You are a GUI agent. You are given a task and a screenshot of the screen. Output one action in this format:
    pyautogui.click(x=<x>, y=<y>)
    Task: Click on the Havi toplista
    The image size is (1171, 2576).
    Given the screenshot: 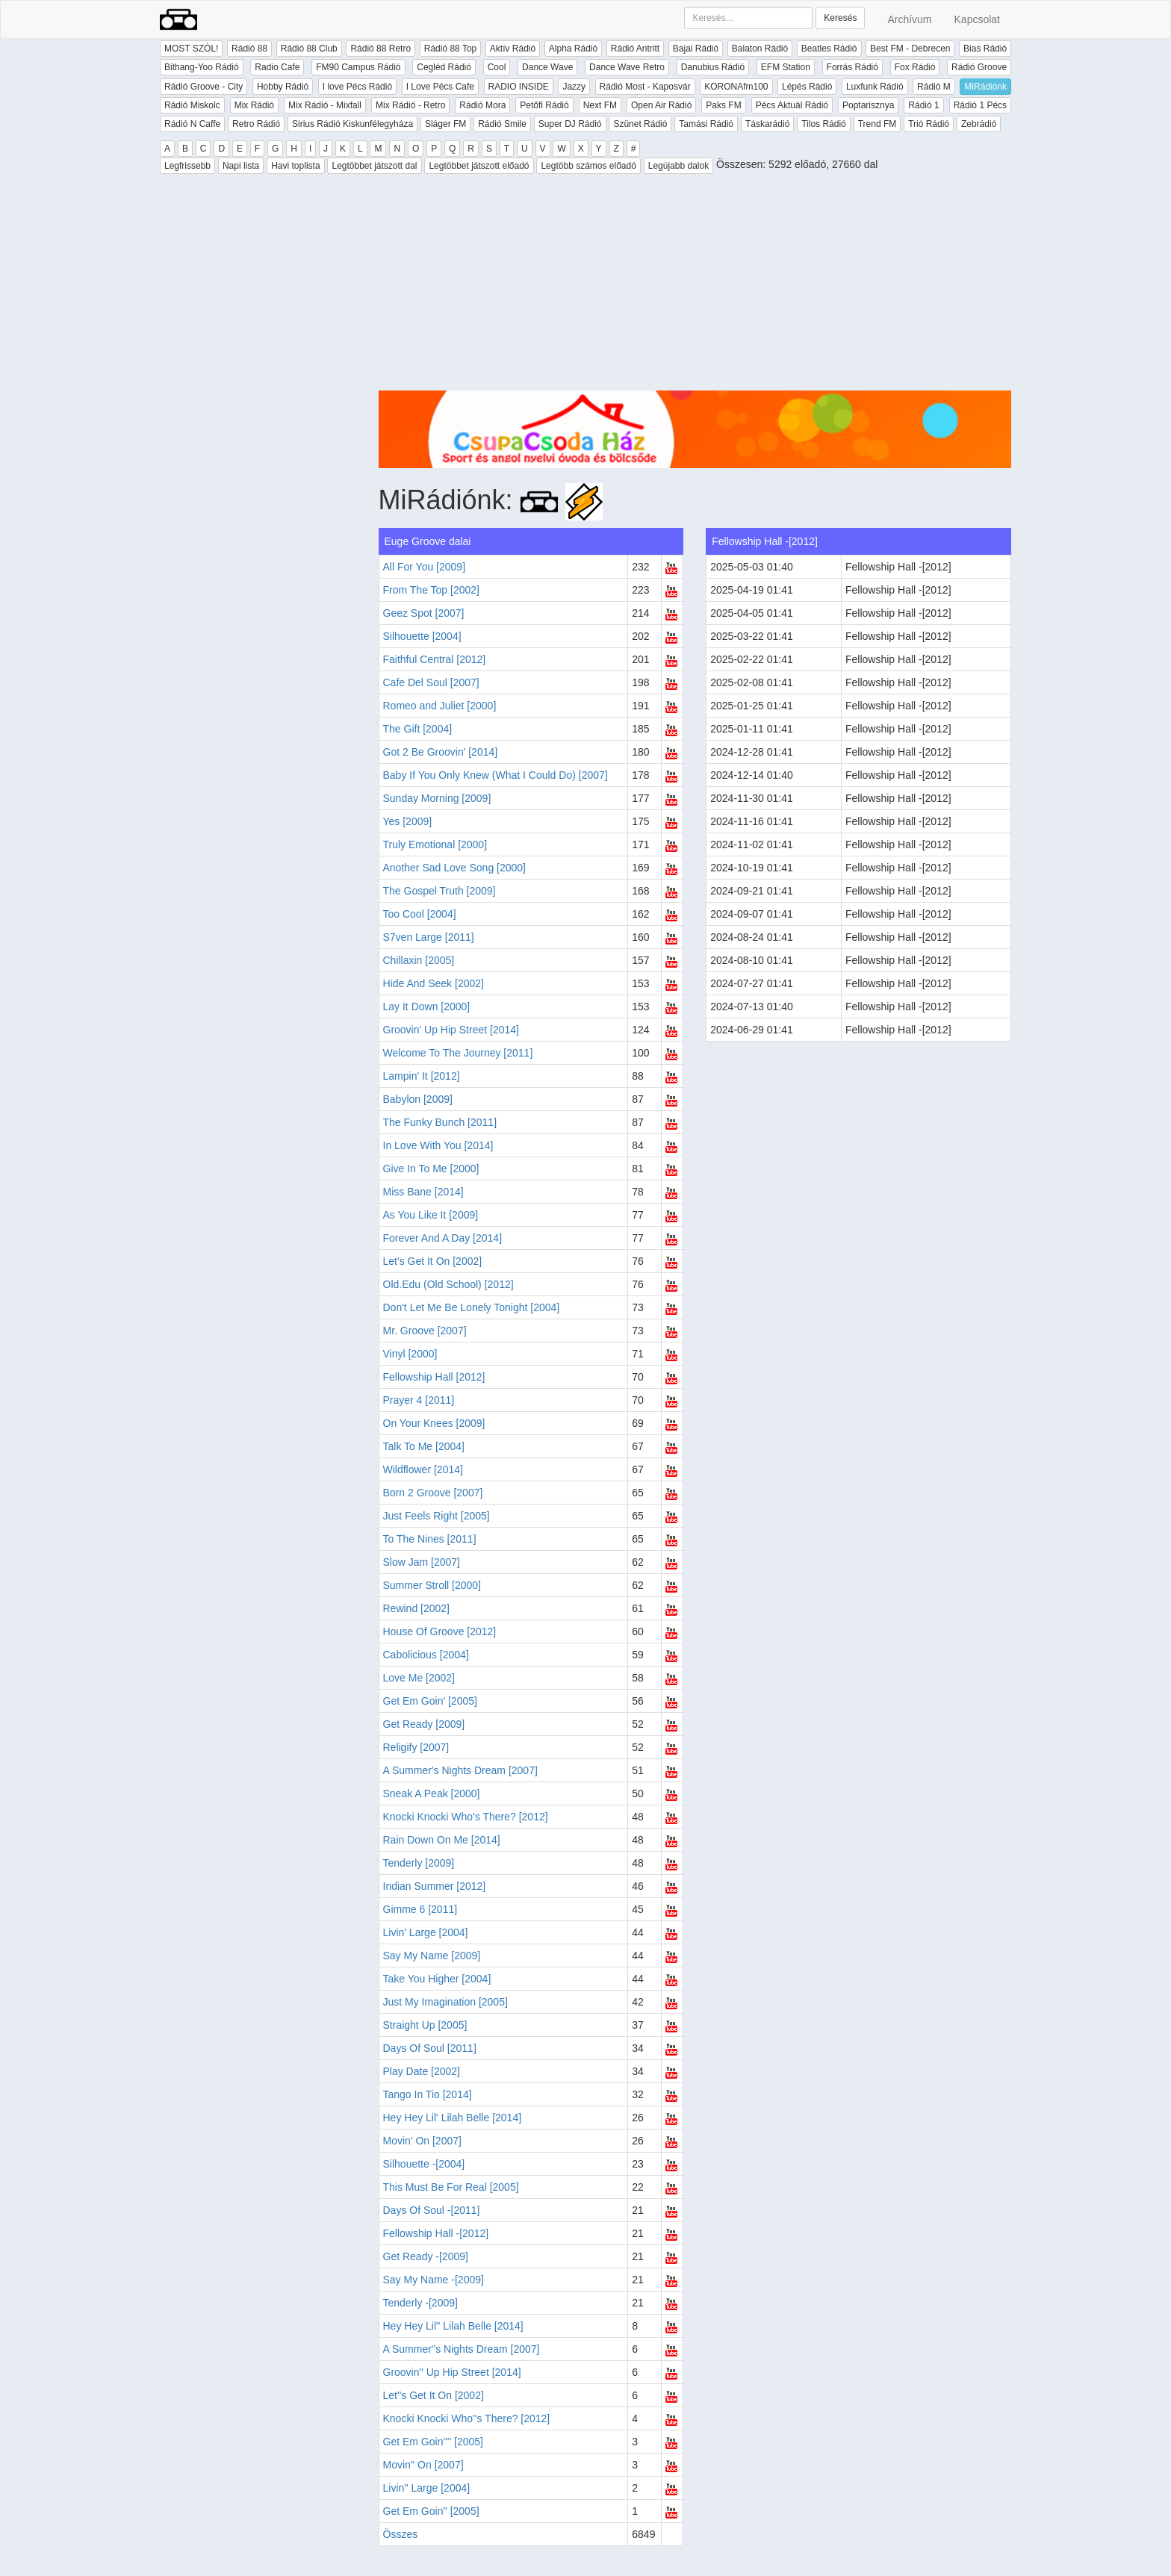 What is the action you would take?
    pyautogui.click(x=295, y=166)
    